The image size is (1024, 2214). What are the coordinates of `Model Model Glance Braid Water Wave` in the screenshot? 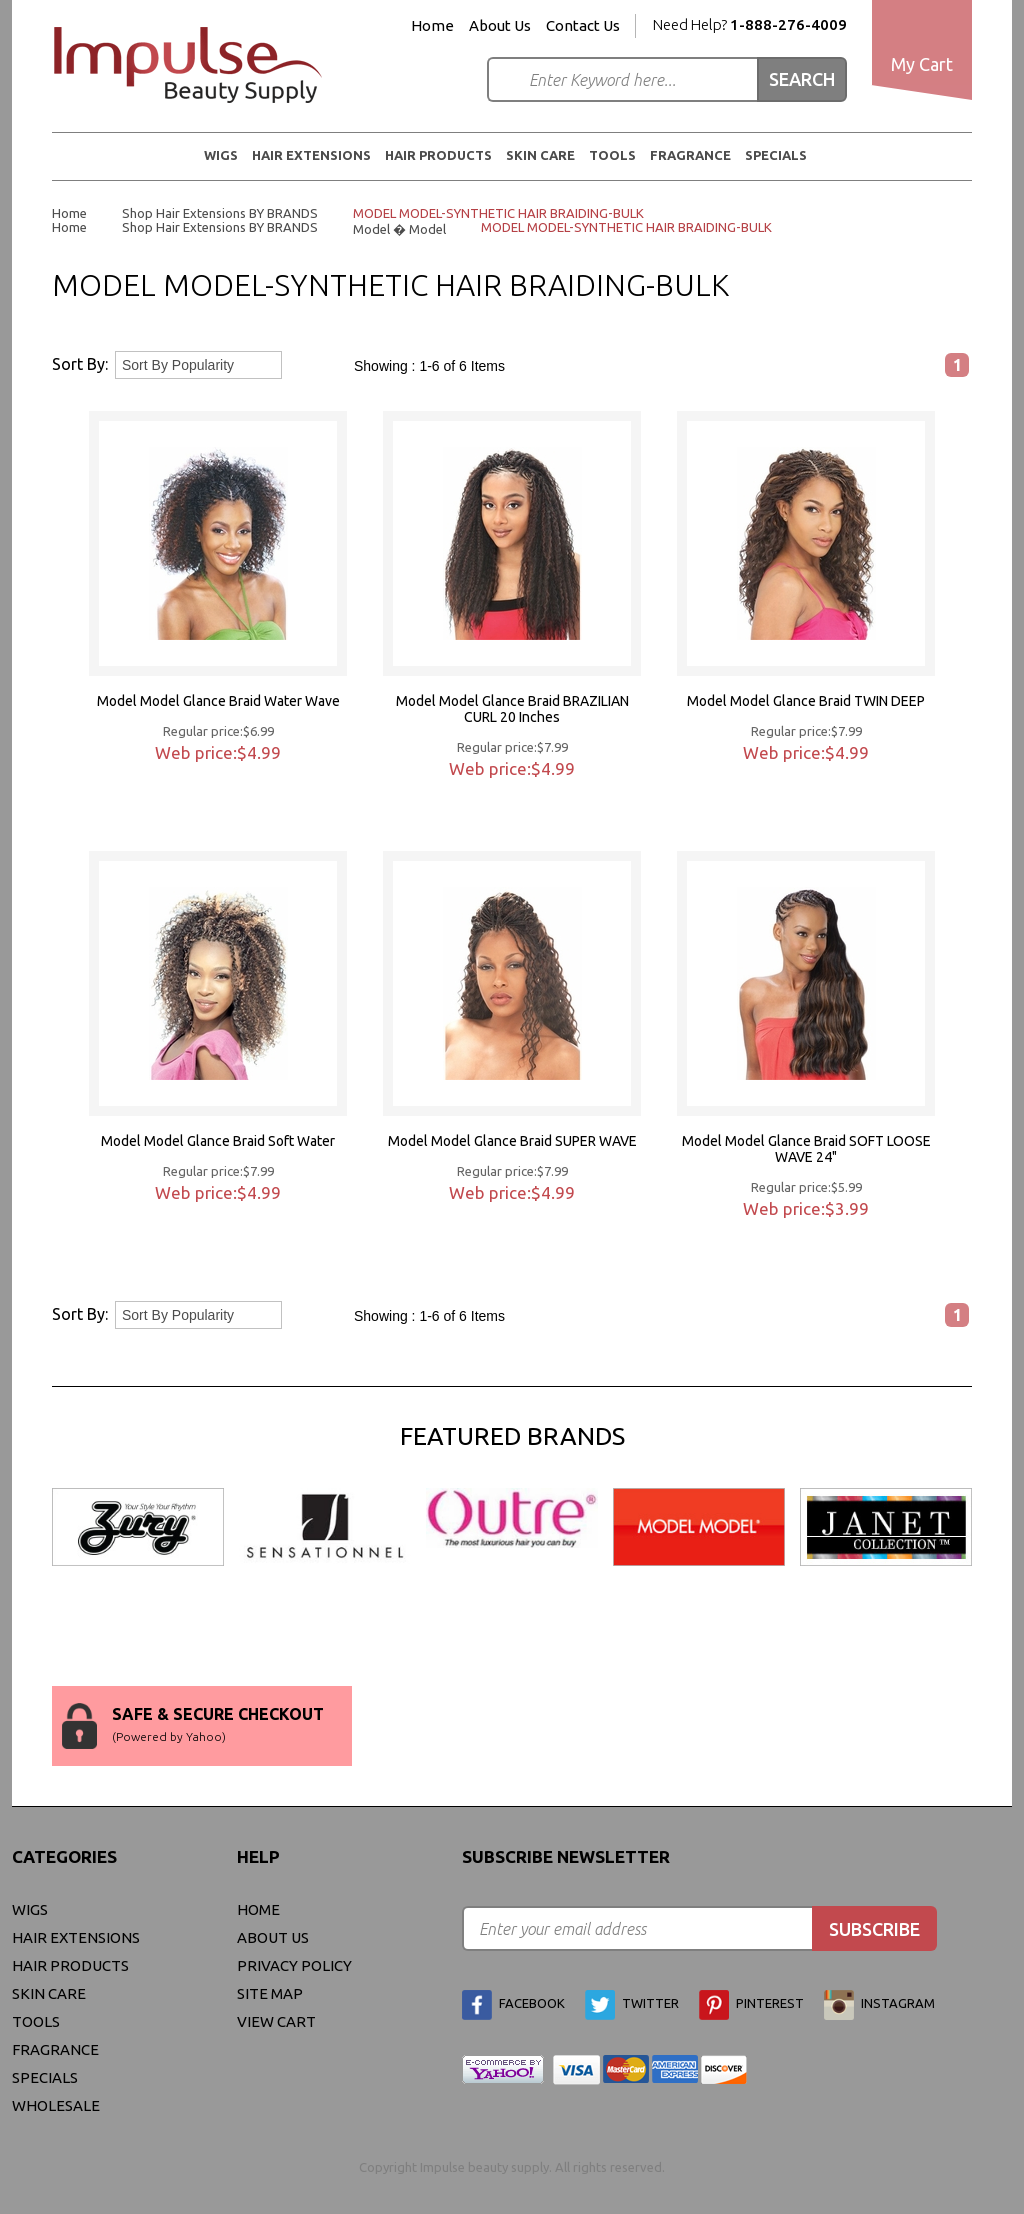 It's located at (218, 701).